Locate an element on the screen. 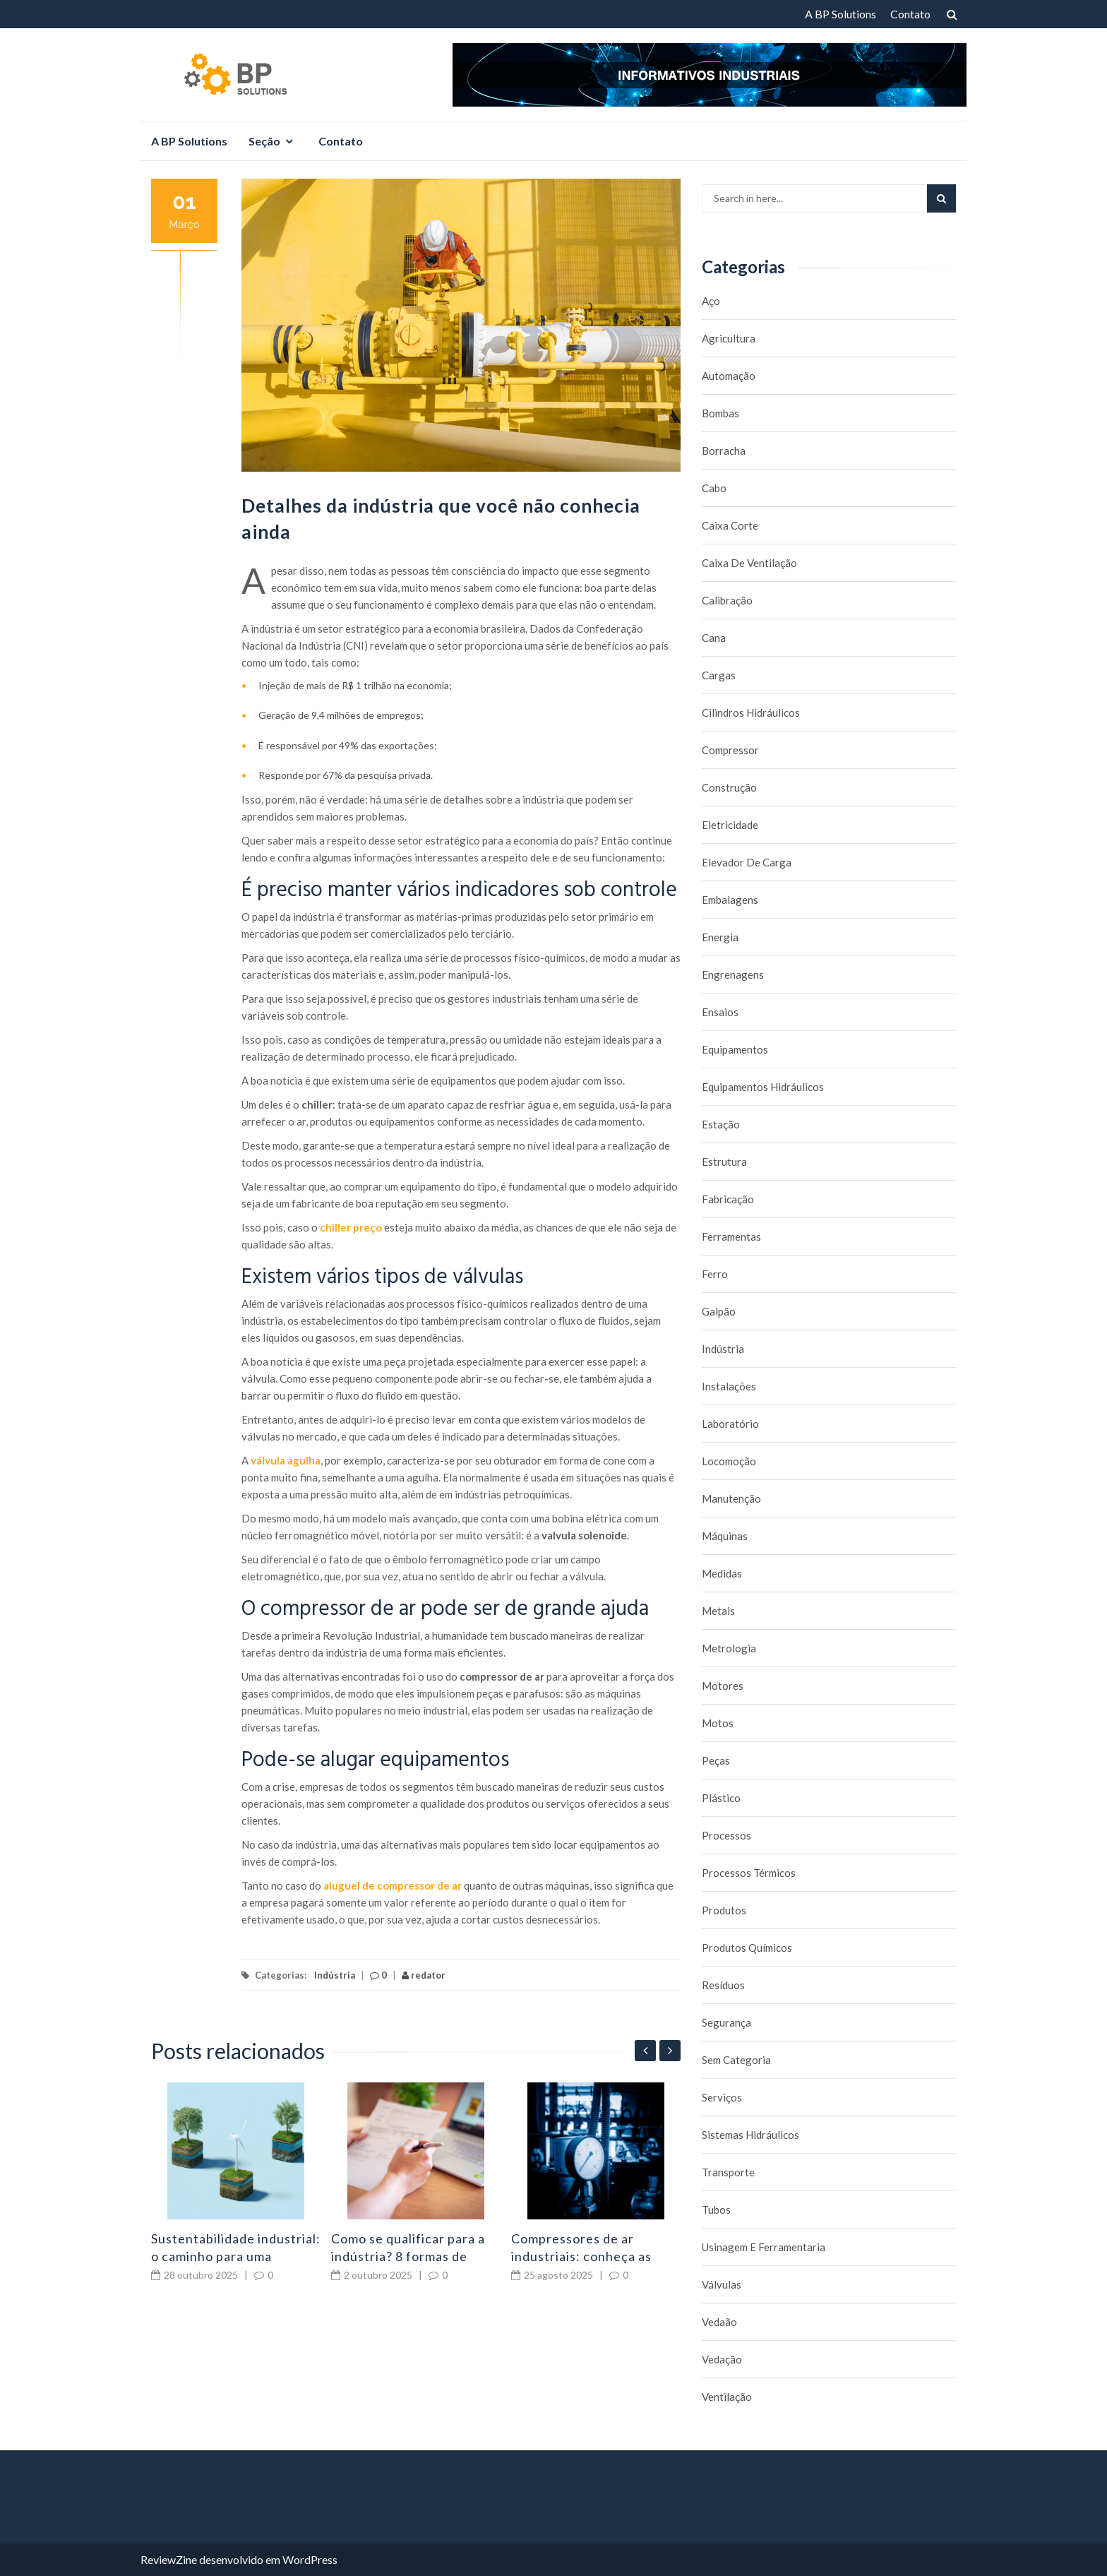 Image resolution: width=1107 pixels, height=2576 pixels. aluguel de compressor de ar is located at coordinates (392, 1885).